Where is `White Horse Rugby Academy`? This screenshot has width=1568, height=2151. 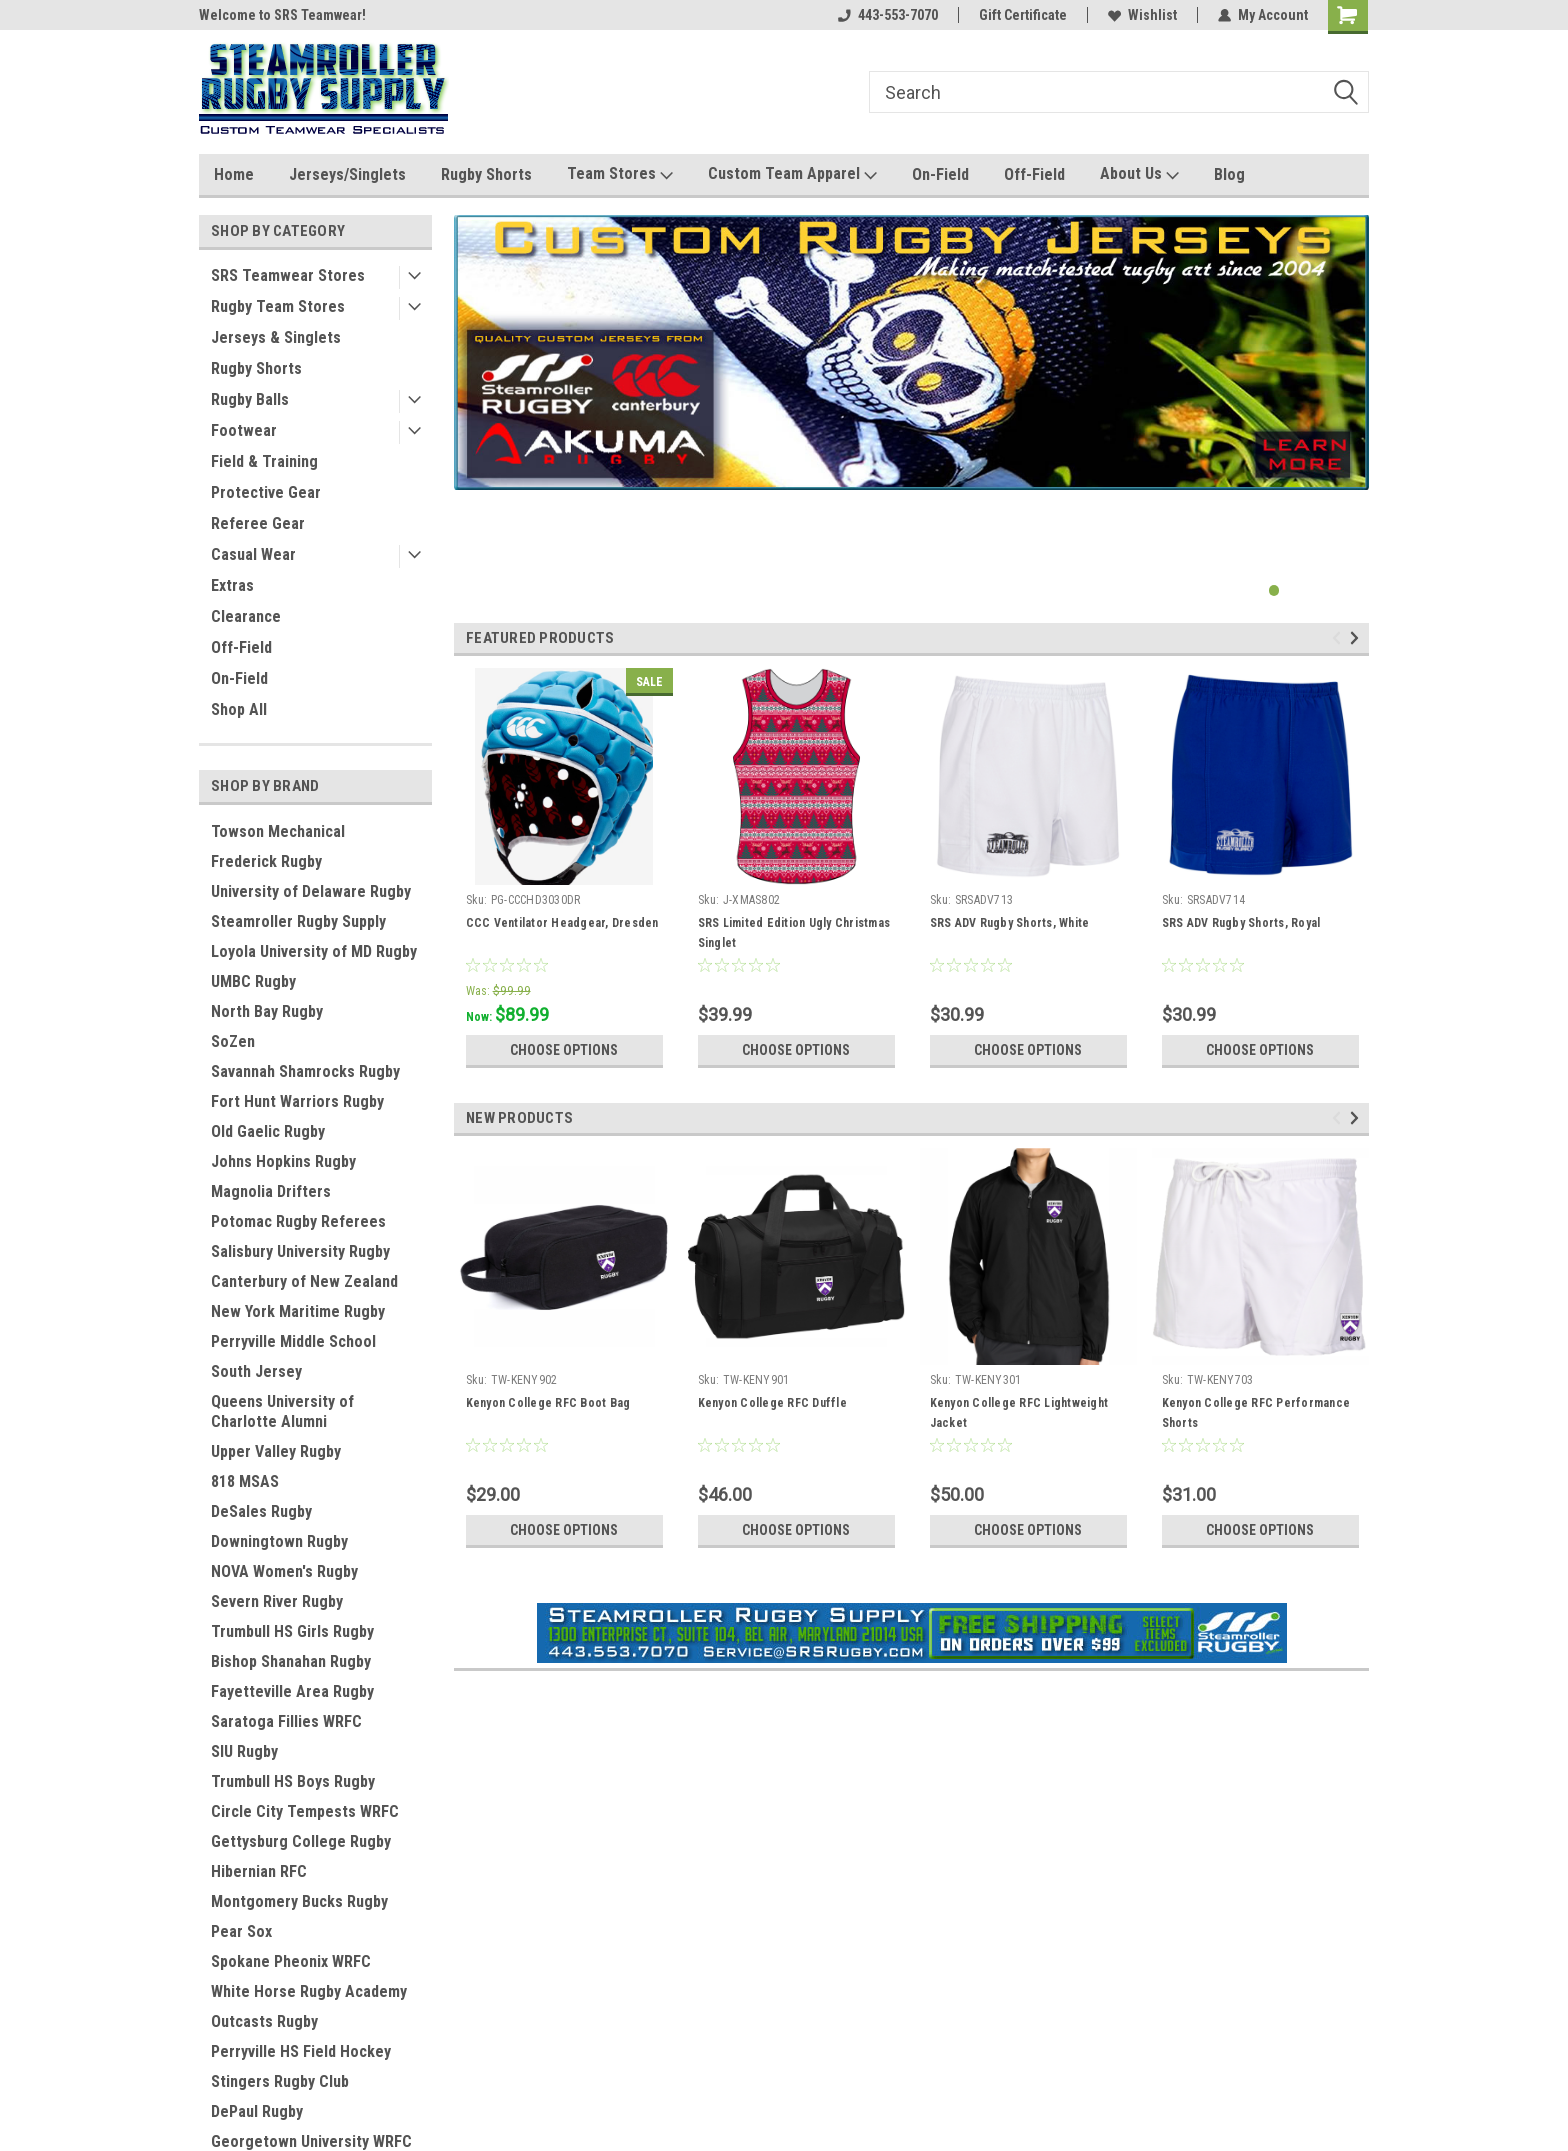 White Horse Rugby Academy is located at coordinates (309, 1991).